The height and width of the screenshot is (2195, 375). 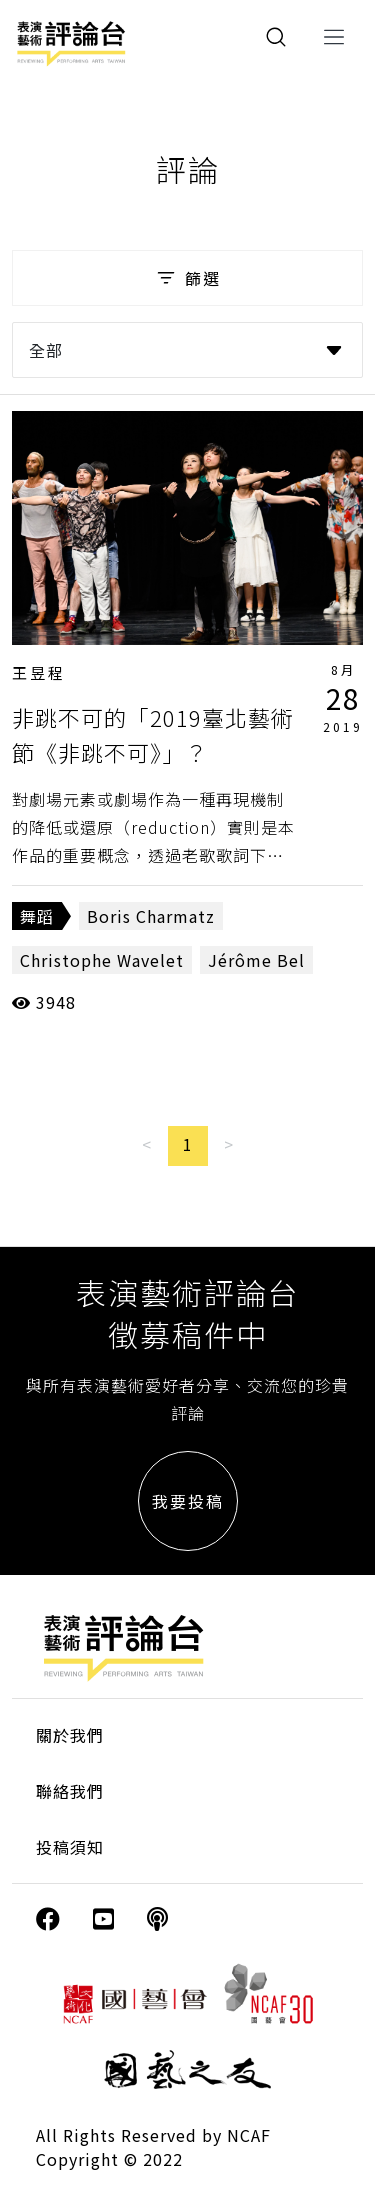 I want to click on 投稿須知, so click(x=70, y=1847).